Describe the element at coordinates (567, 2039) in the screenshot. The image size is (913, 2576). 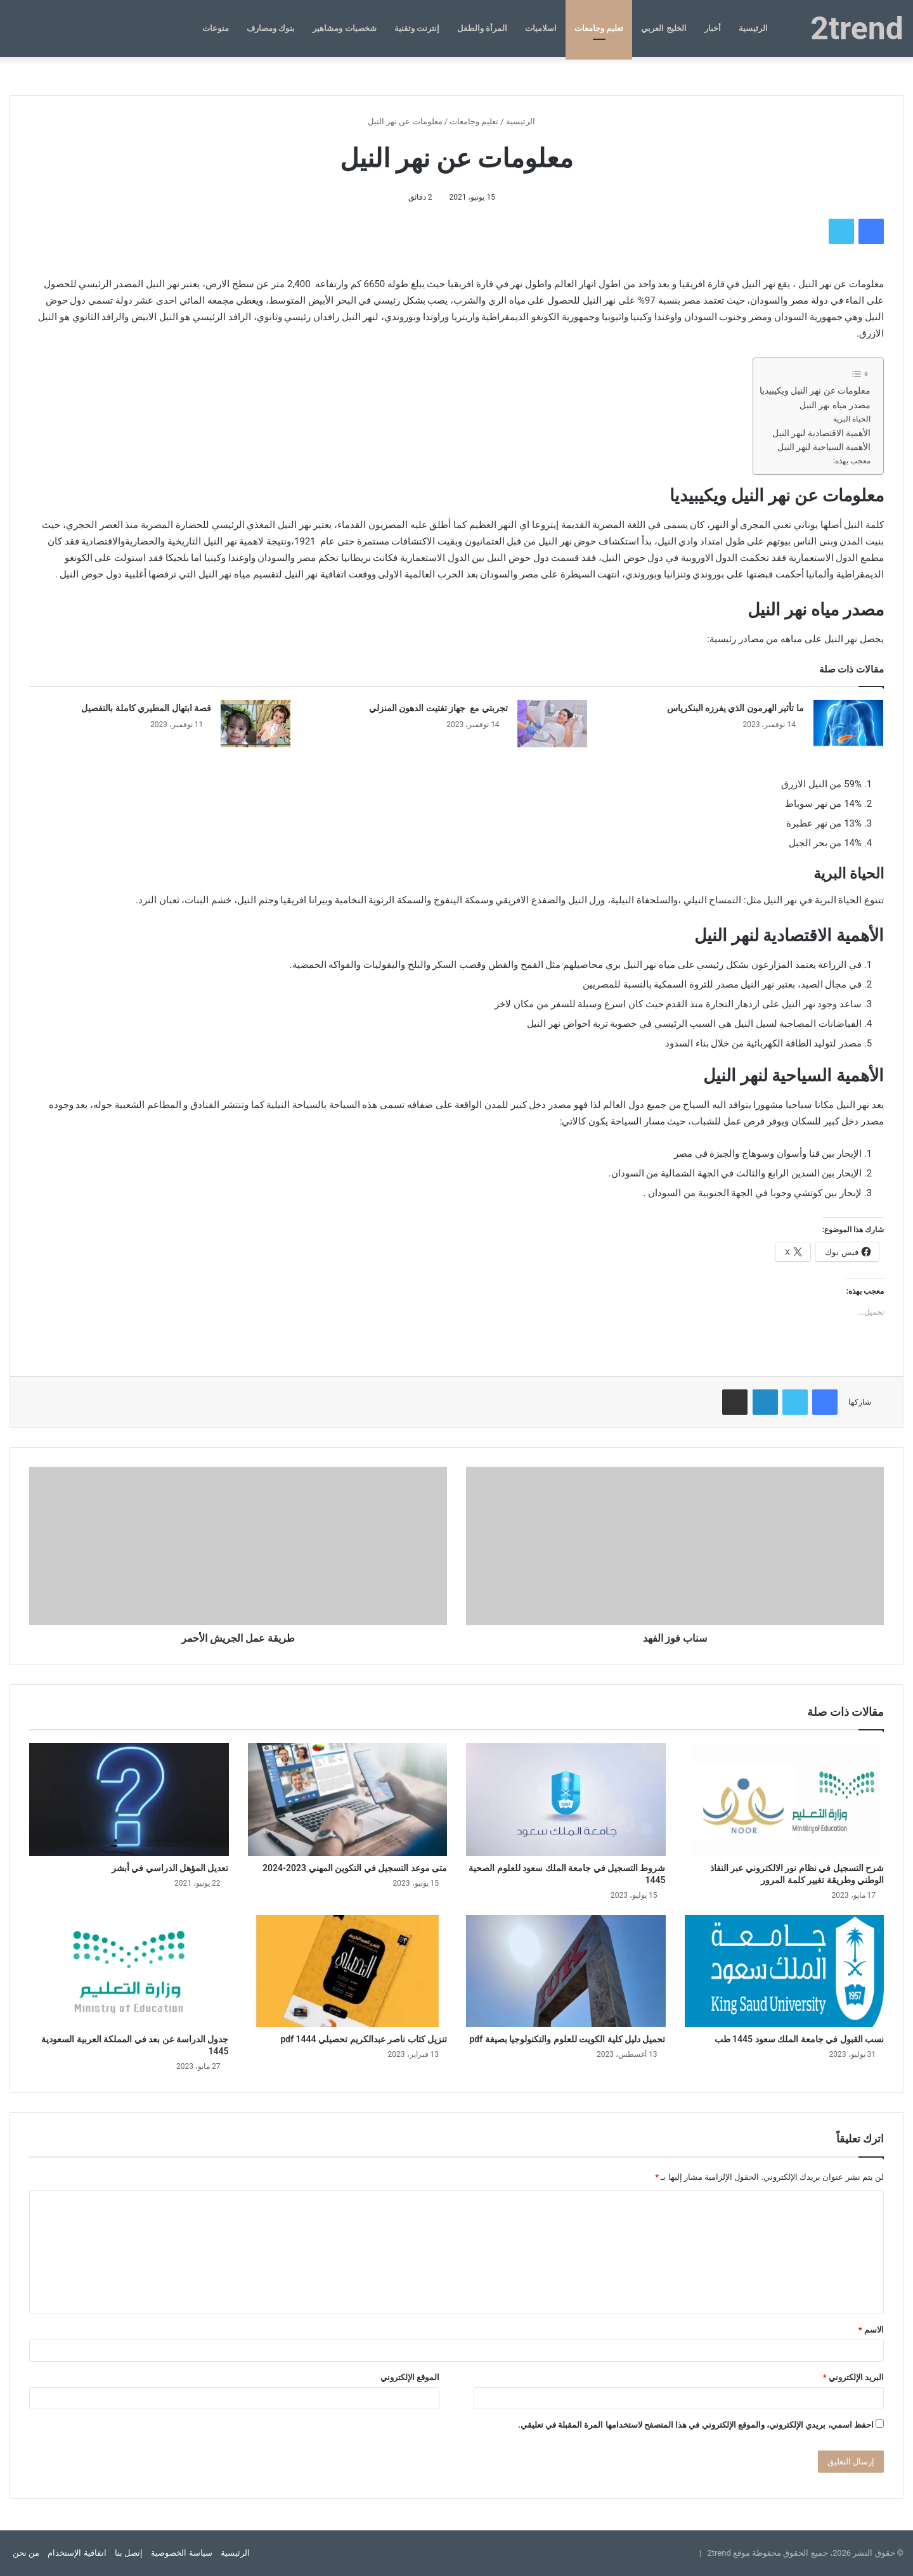
I see `تحميل دليل كلية الكويت للعلوم والتكنولوجيا بصيغة pdf` at that location.